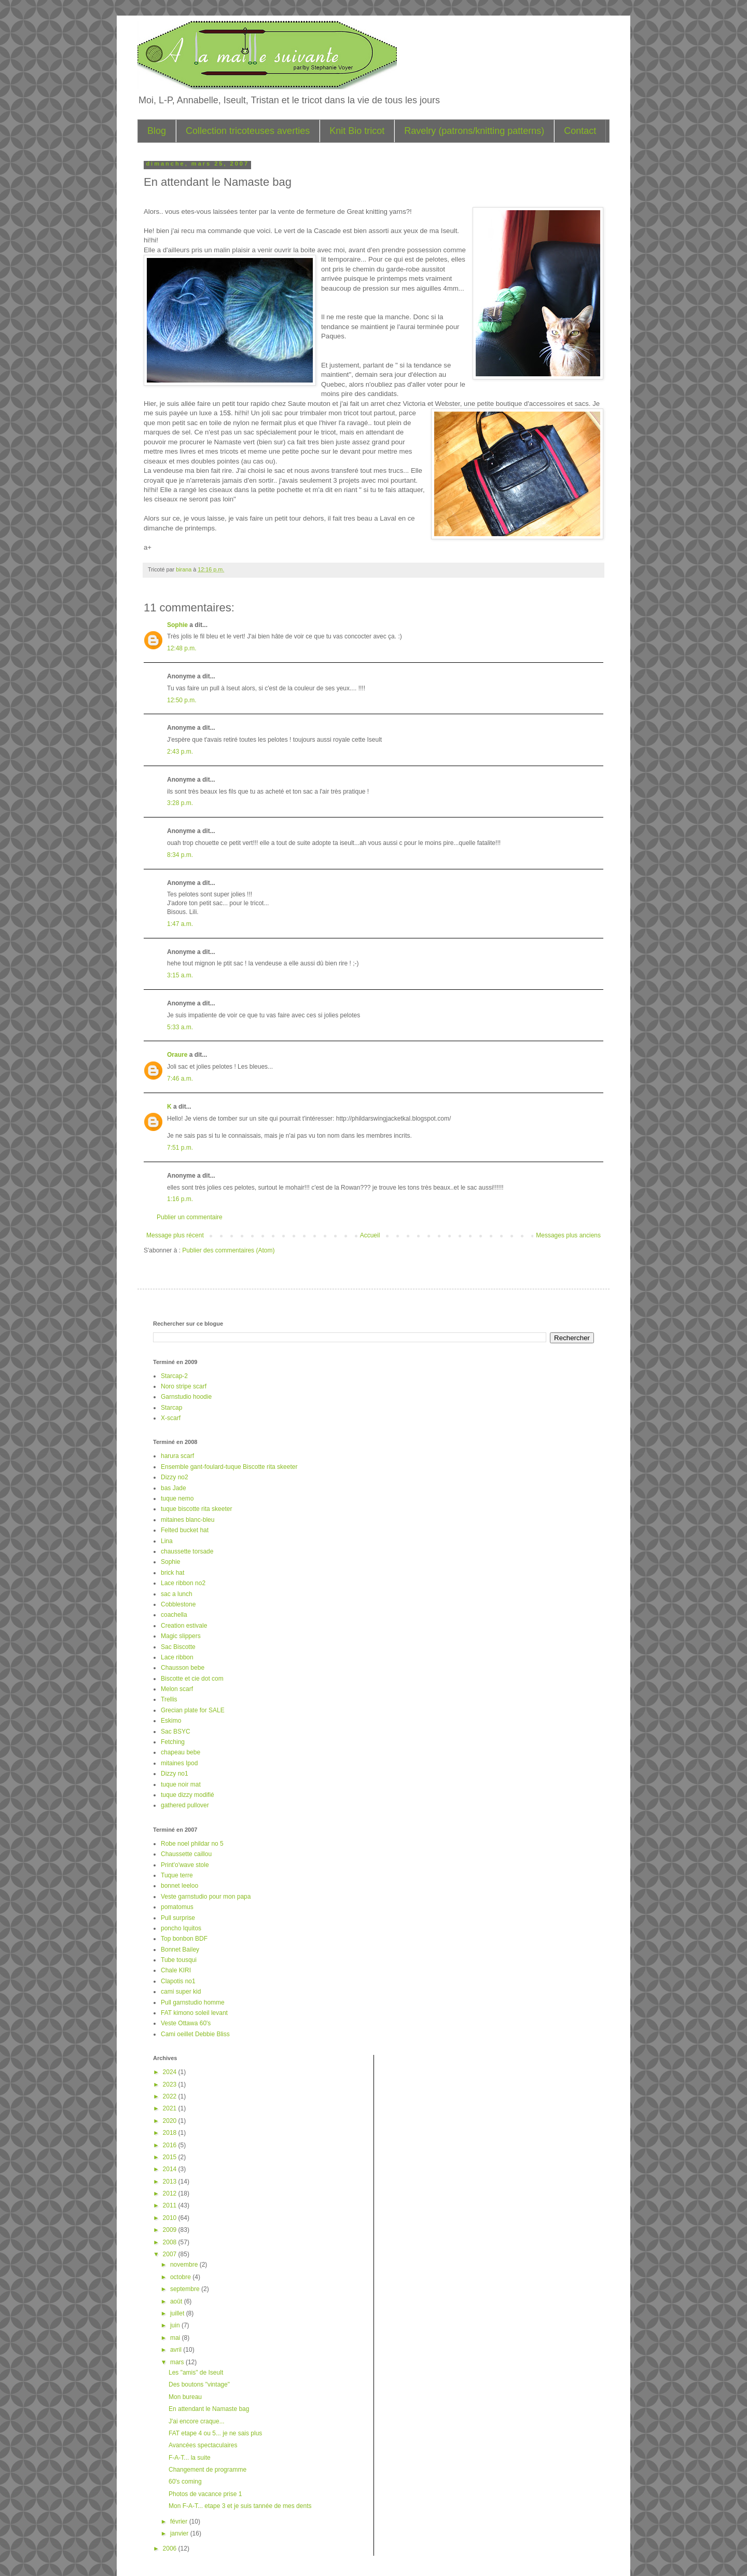 This screenshot has width=747, height=2576. Describe the element at coordinates (182, 700) in the screenshot. I see `12:50 p.m.` at that location.